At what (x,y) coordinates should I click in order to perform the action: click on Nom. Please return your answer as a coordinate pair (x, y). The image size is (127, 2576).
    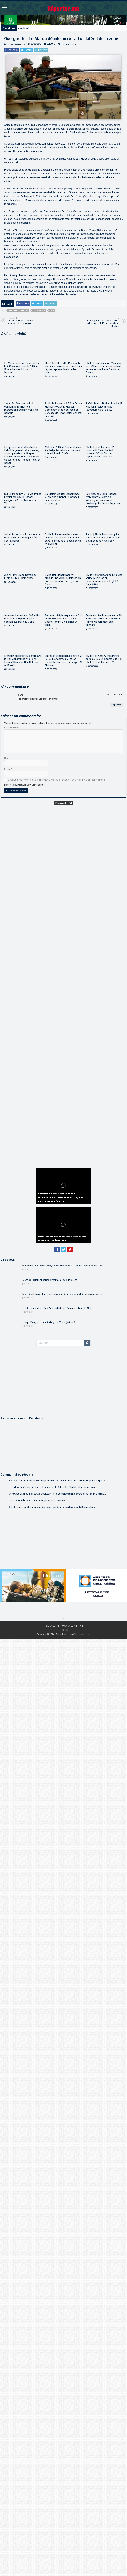
    Looking at the image, I should click on (7, 758).